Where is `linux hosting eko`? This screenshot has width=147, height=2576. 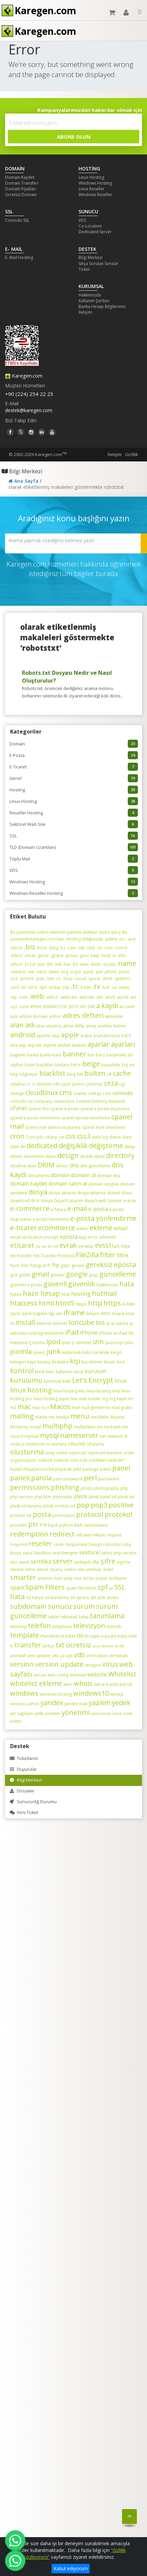
linux hosting eko is located at coordinates (69, 1391).